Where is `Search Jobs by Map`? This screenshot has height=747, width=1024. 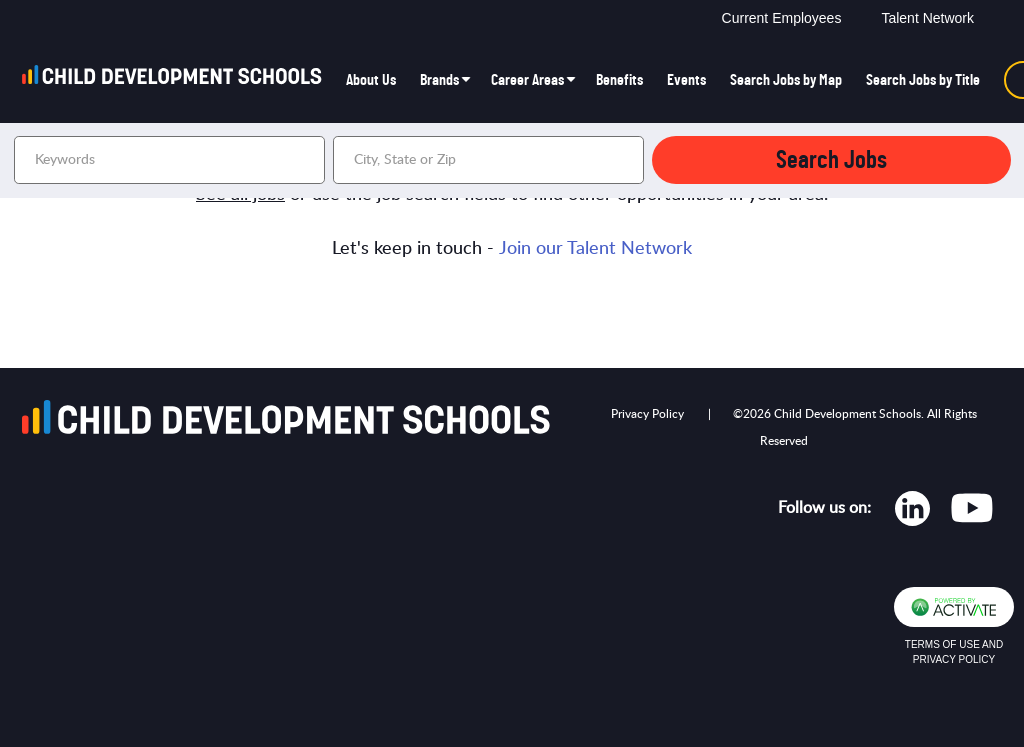
Search Jobs by Map is located at coordinates (786, 80).